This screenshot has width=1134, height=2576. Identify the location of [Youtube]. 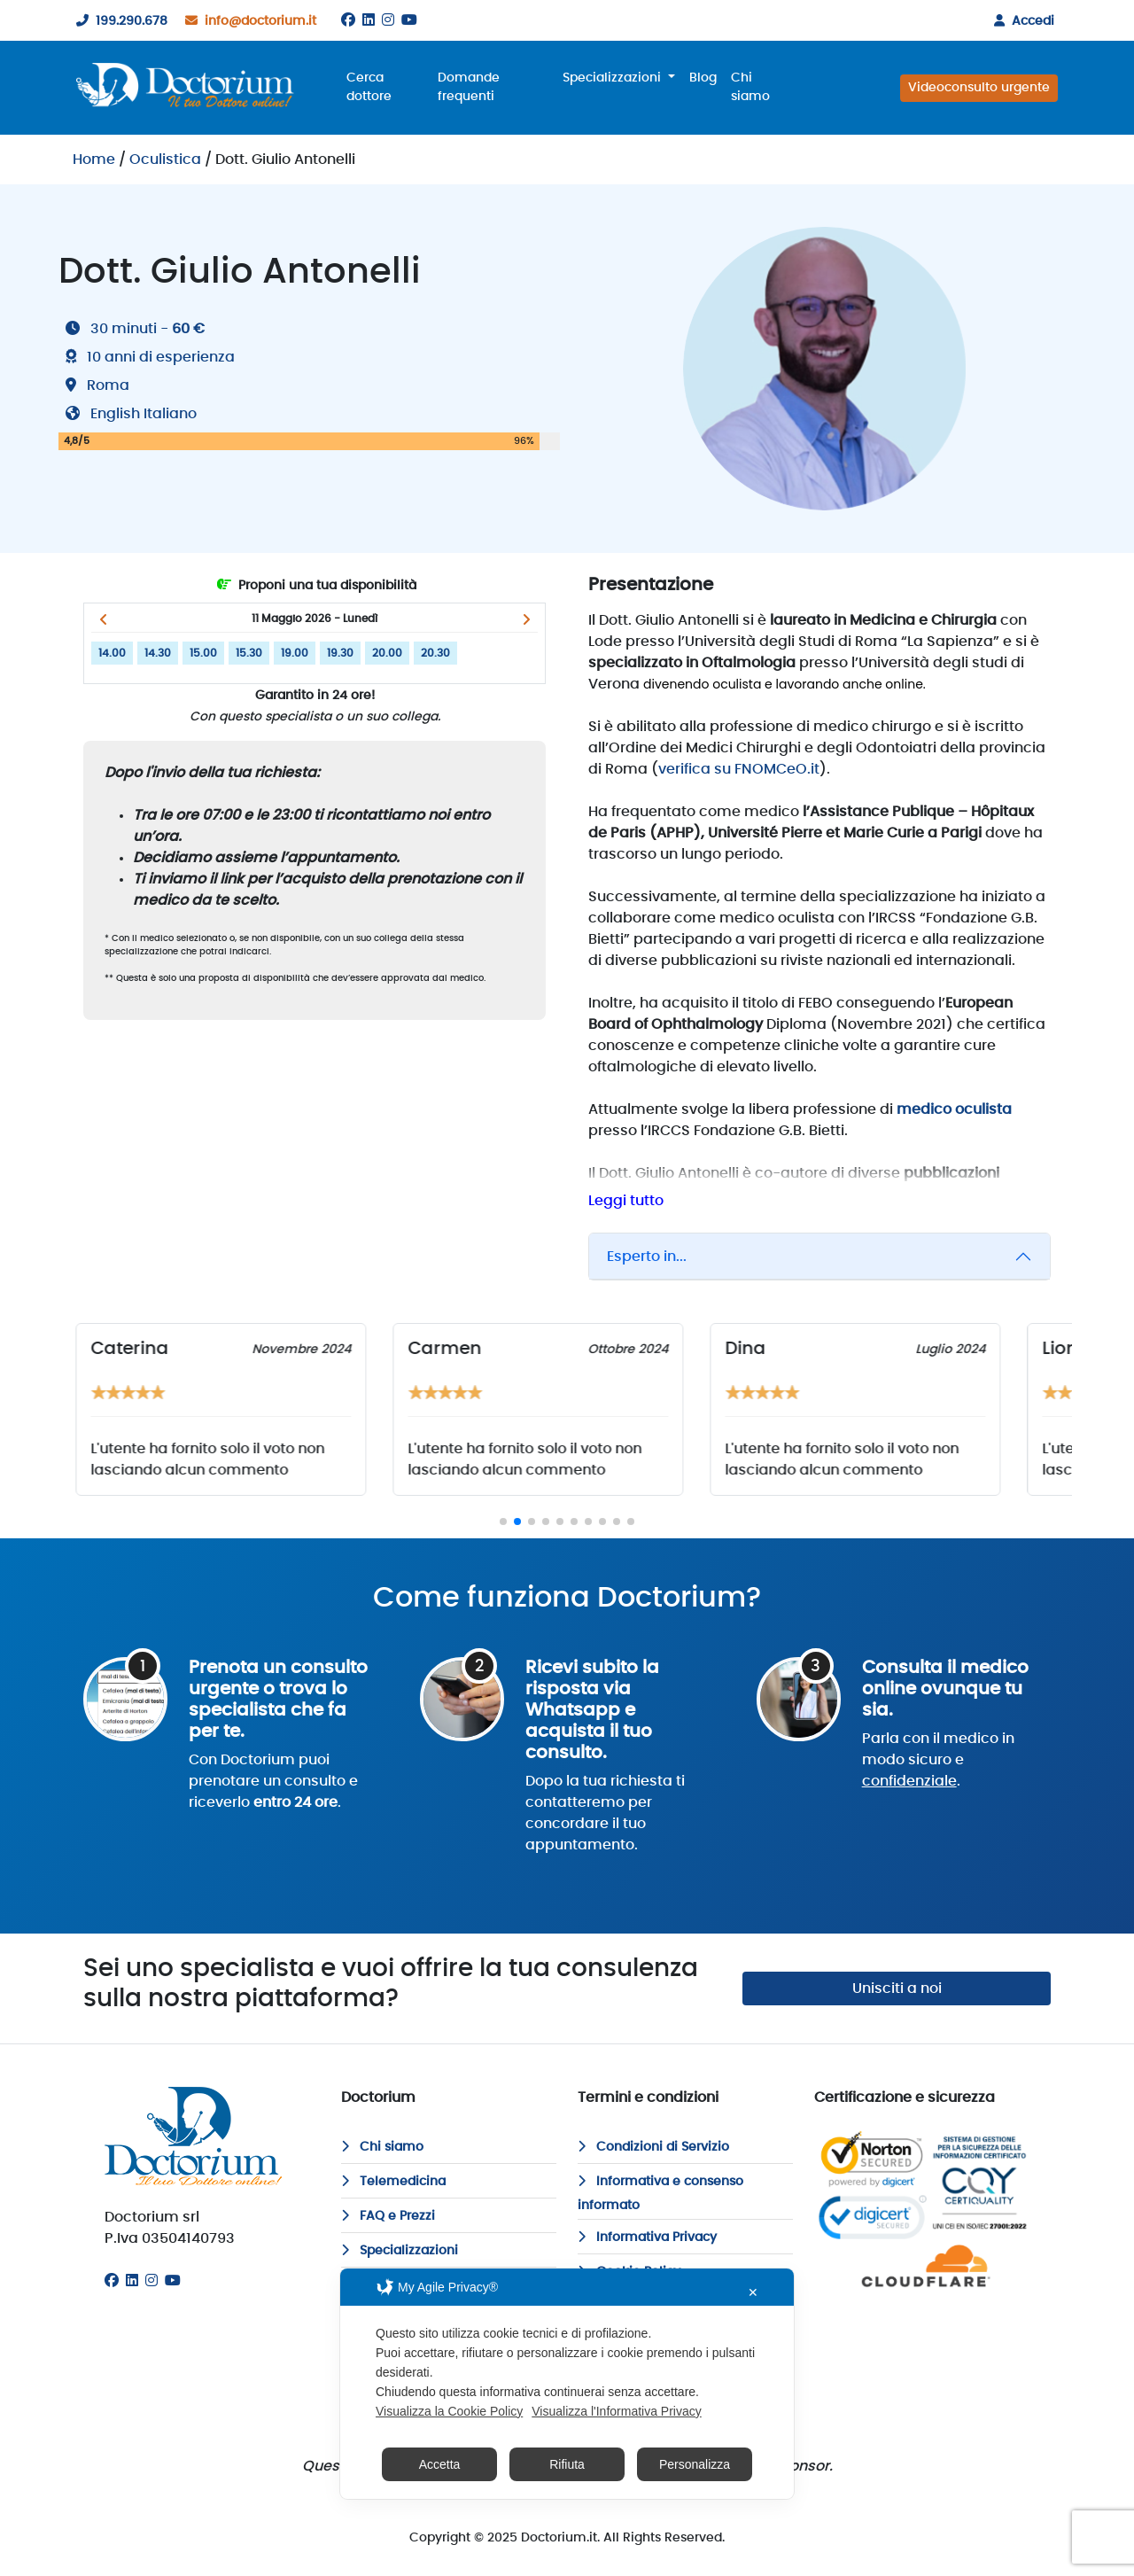
(409, 20).